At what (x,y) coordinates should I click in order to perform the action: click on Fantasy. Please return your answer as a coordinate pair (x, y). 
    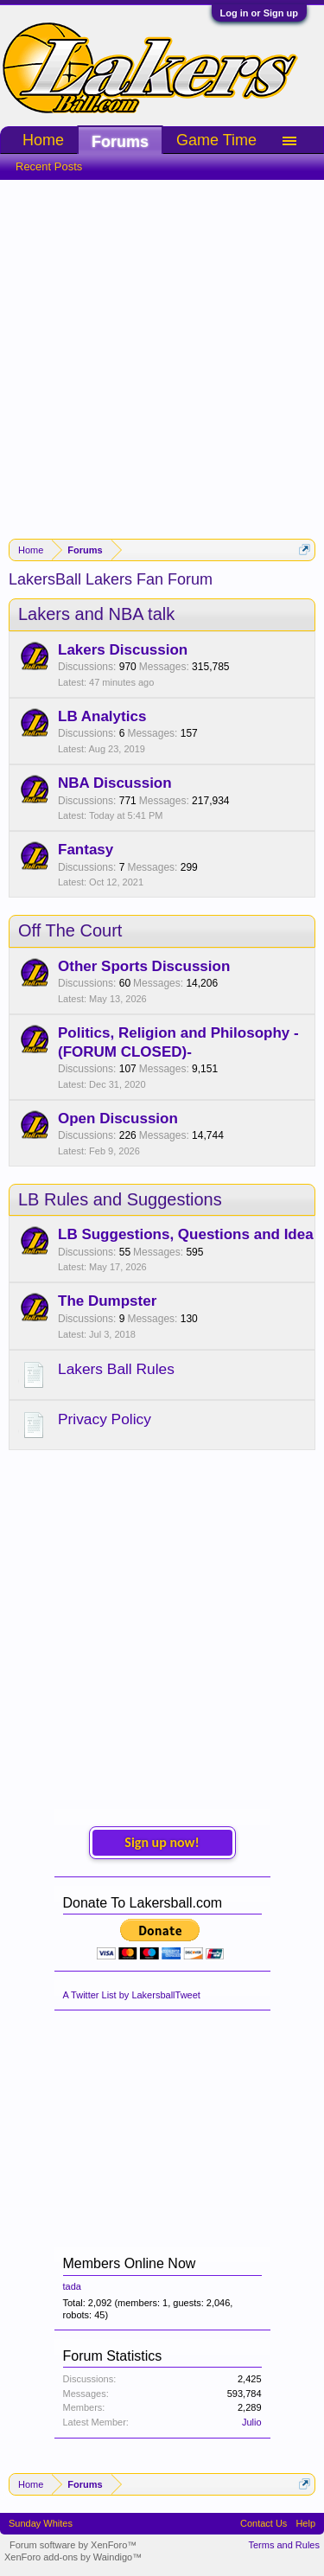
    Looking at the image, I should click on (85, 849).